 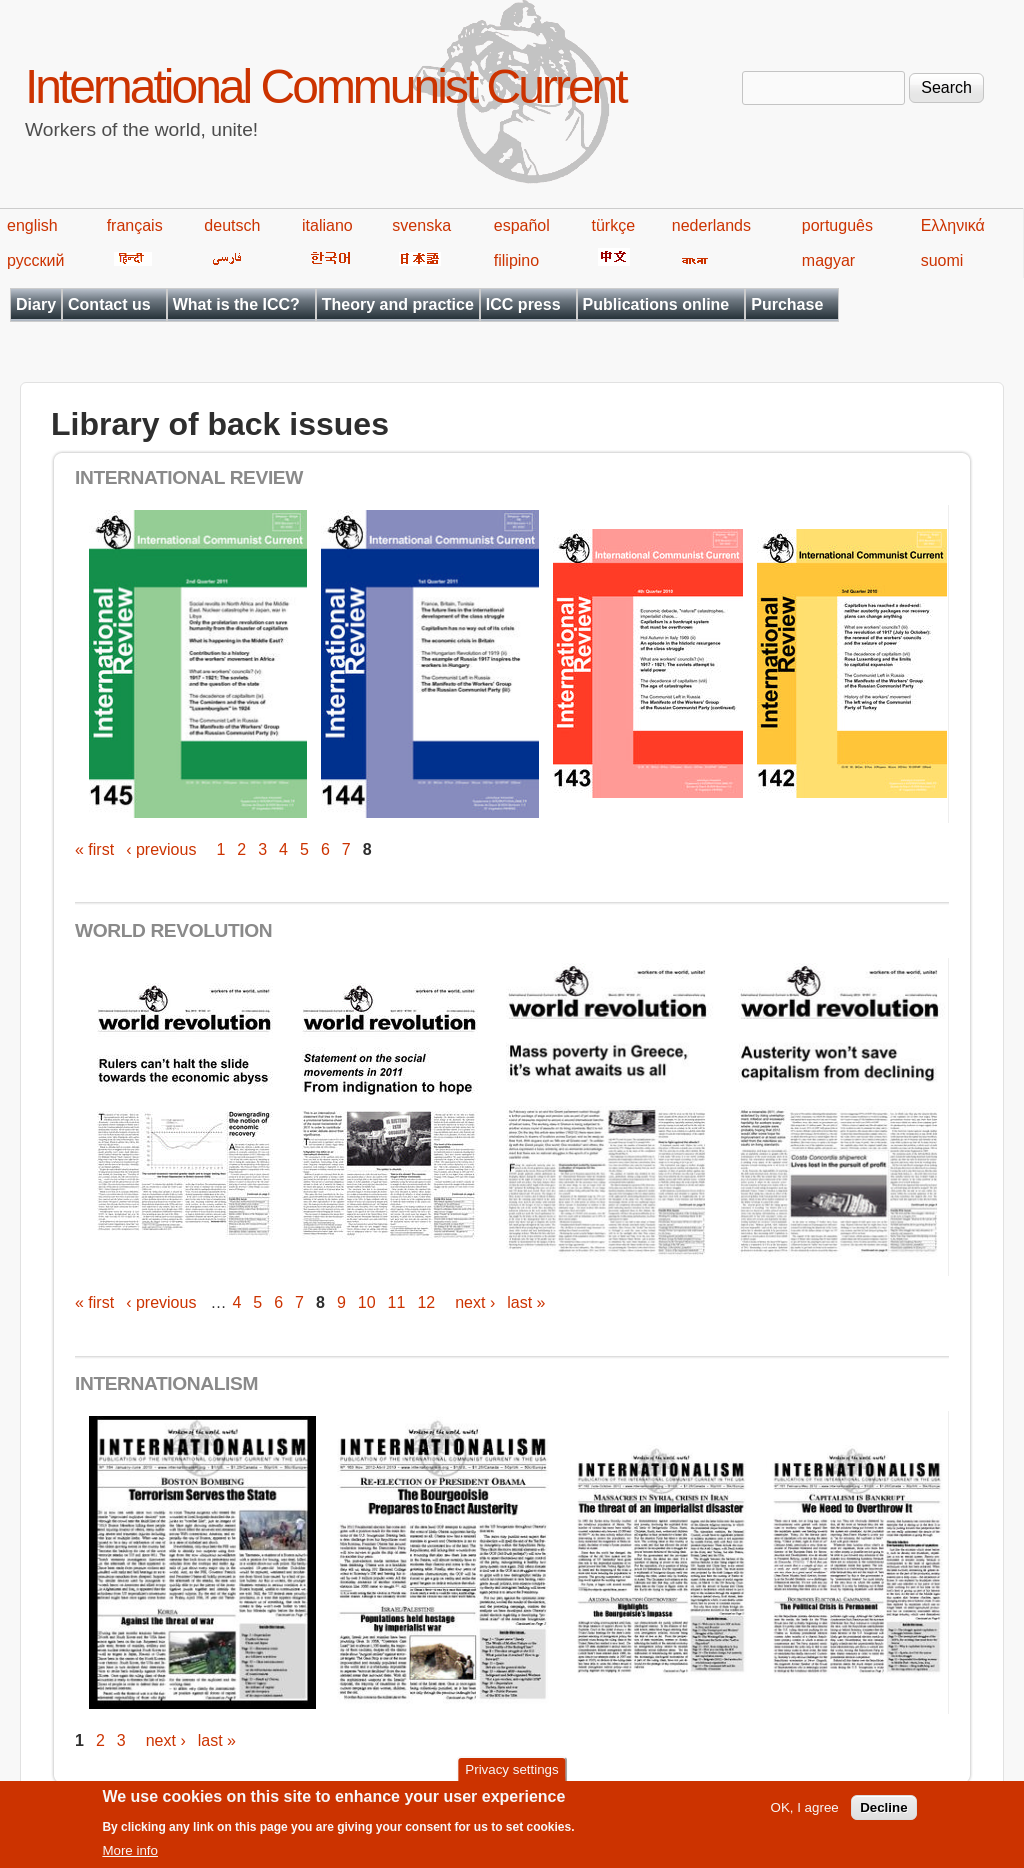 What do you see at coordinates (327, 225) in the screenshot?
I see `italiano` at bounding box center [327, 225].